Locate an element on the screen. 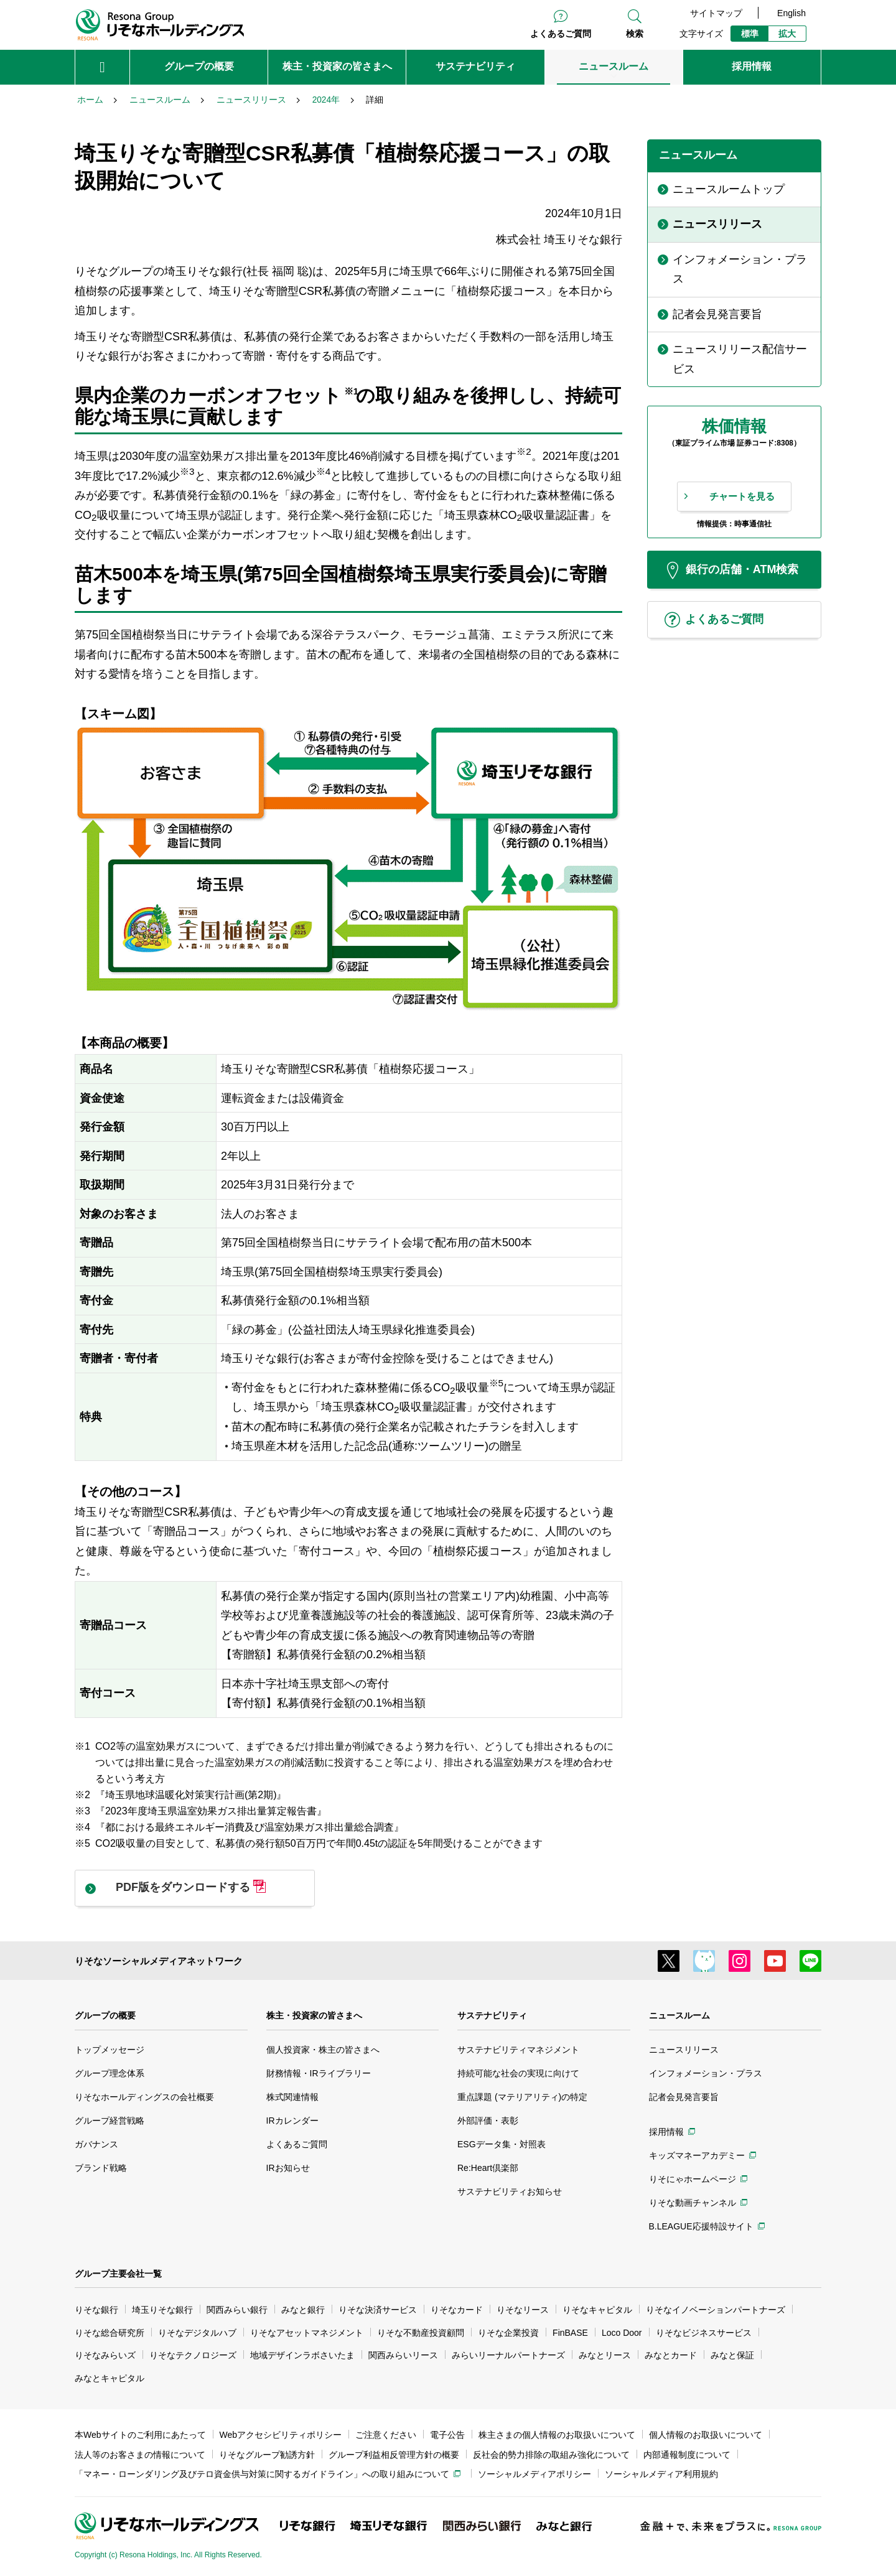 The width and height of the screenshot is (896, 2576). りそな企業投資 is located at coordinates (508, 2333).